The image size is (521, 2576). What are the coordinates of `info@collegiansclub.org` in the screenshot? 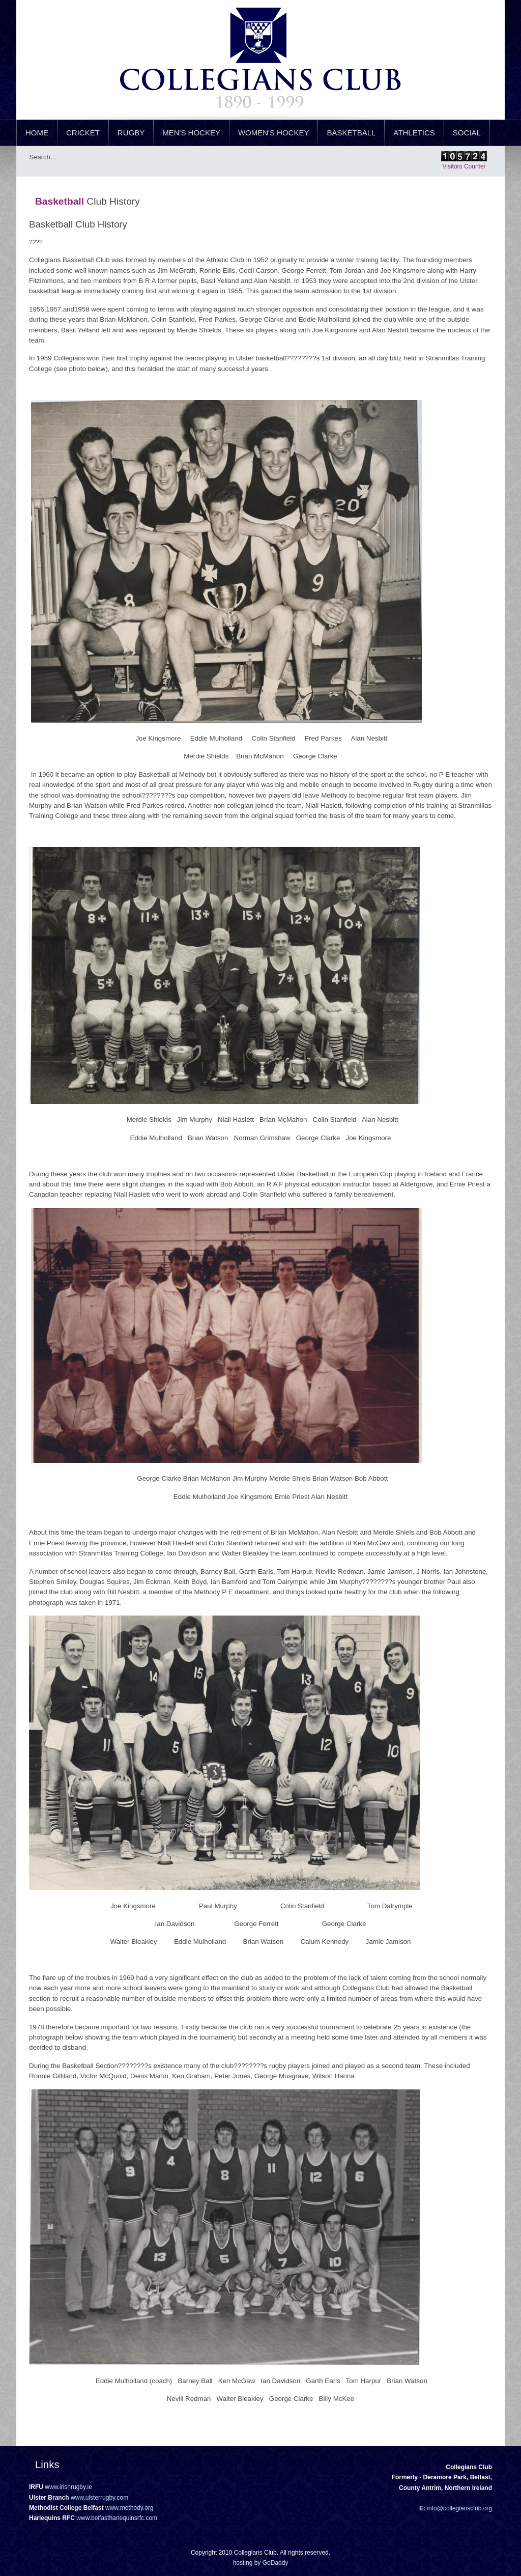 It's located at (458, 2508).